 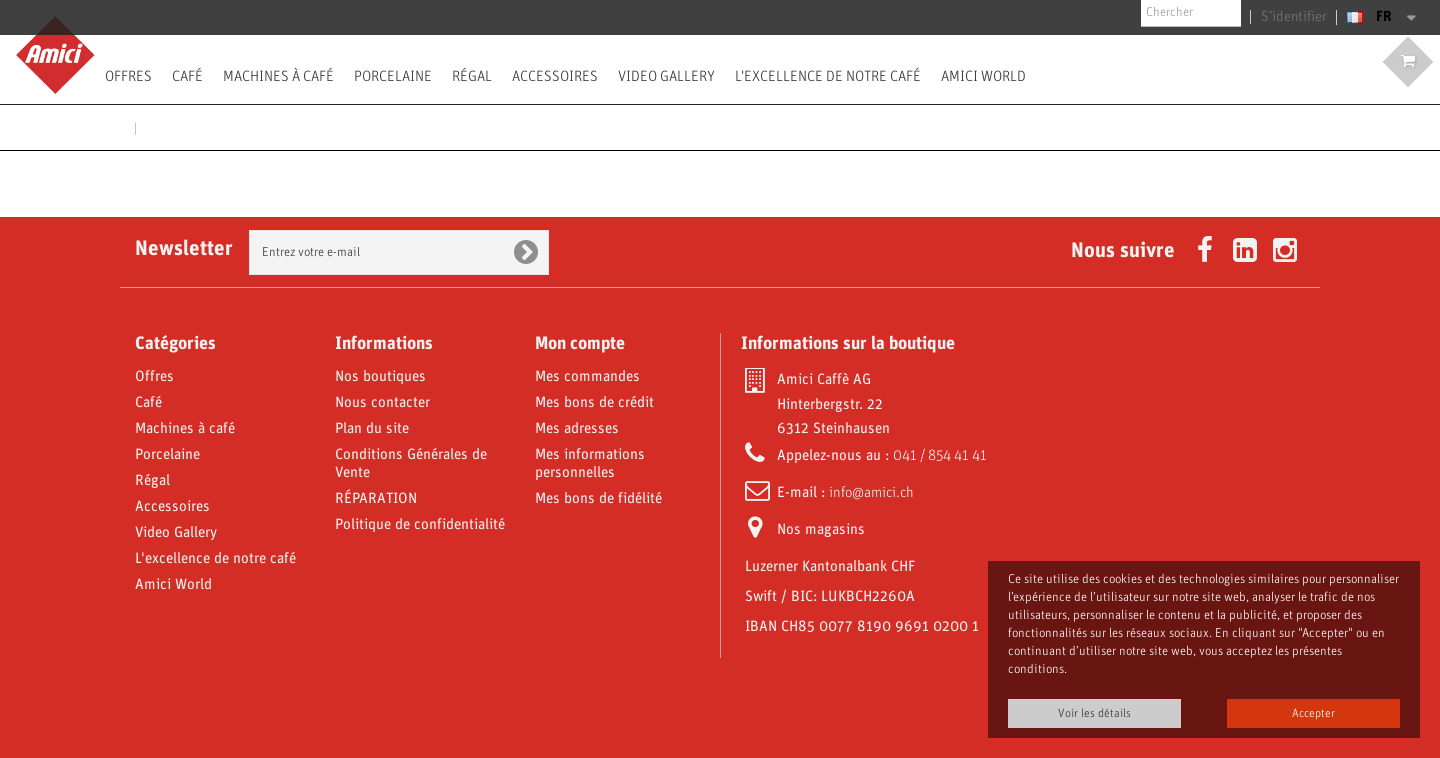 What do you see at coordinates (594, 403) in the screenshot?
I see `Mes bons de crédit` at bounding box center [594, 403].